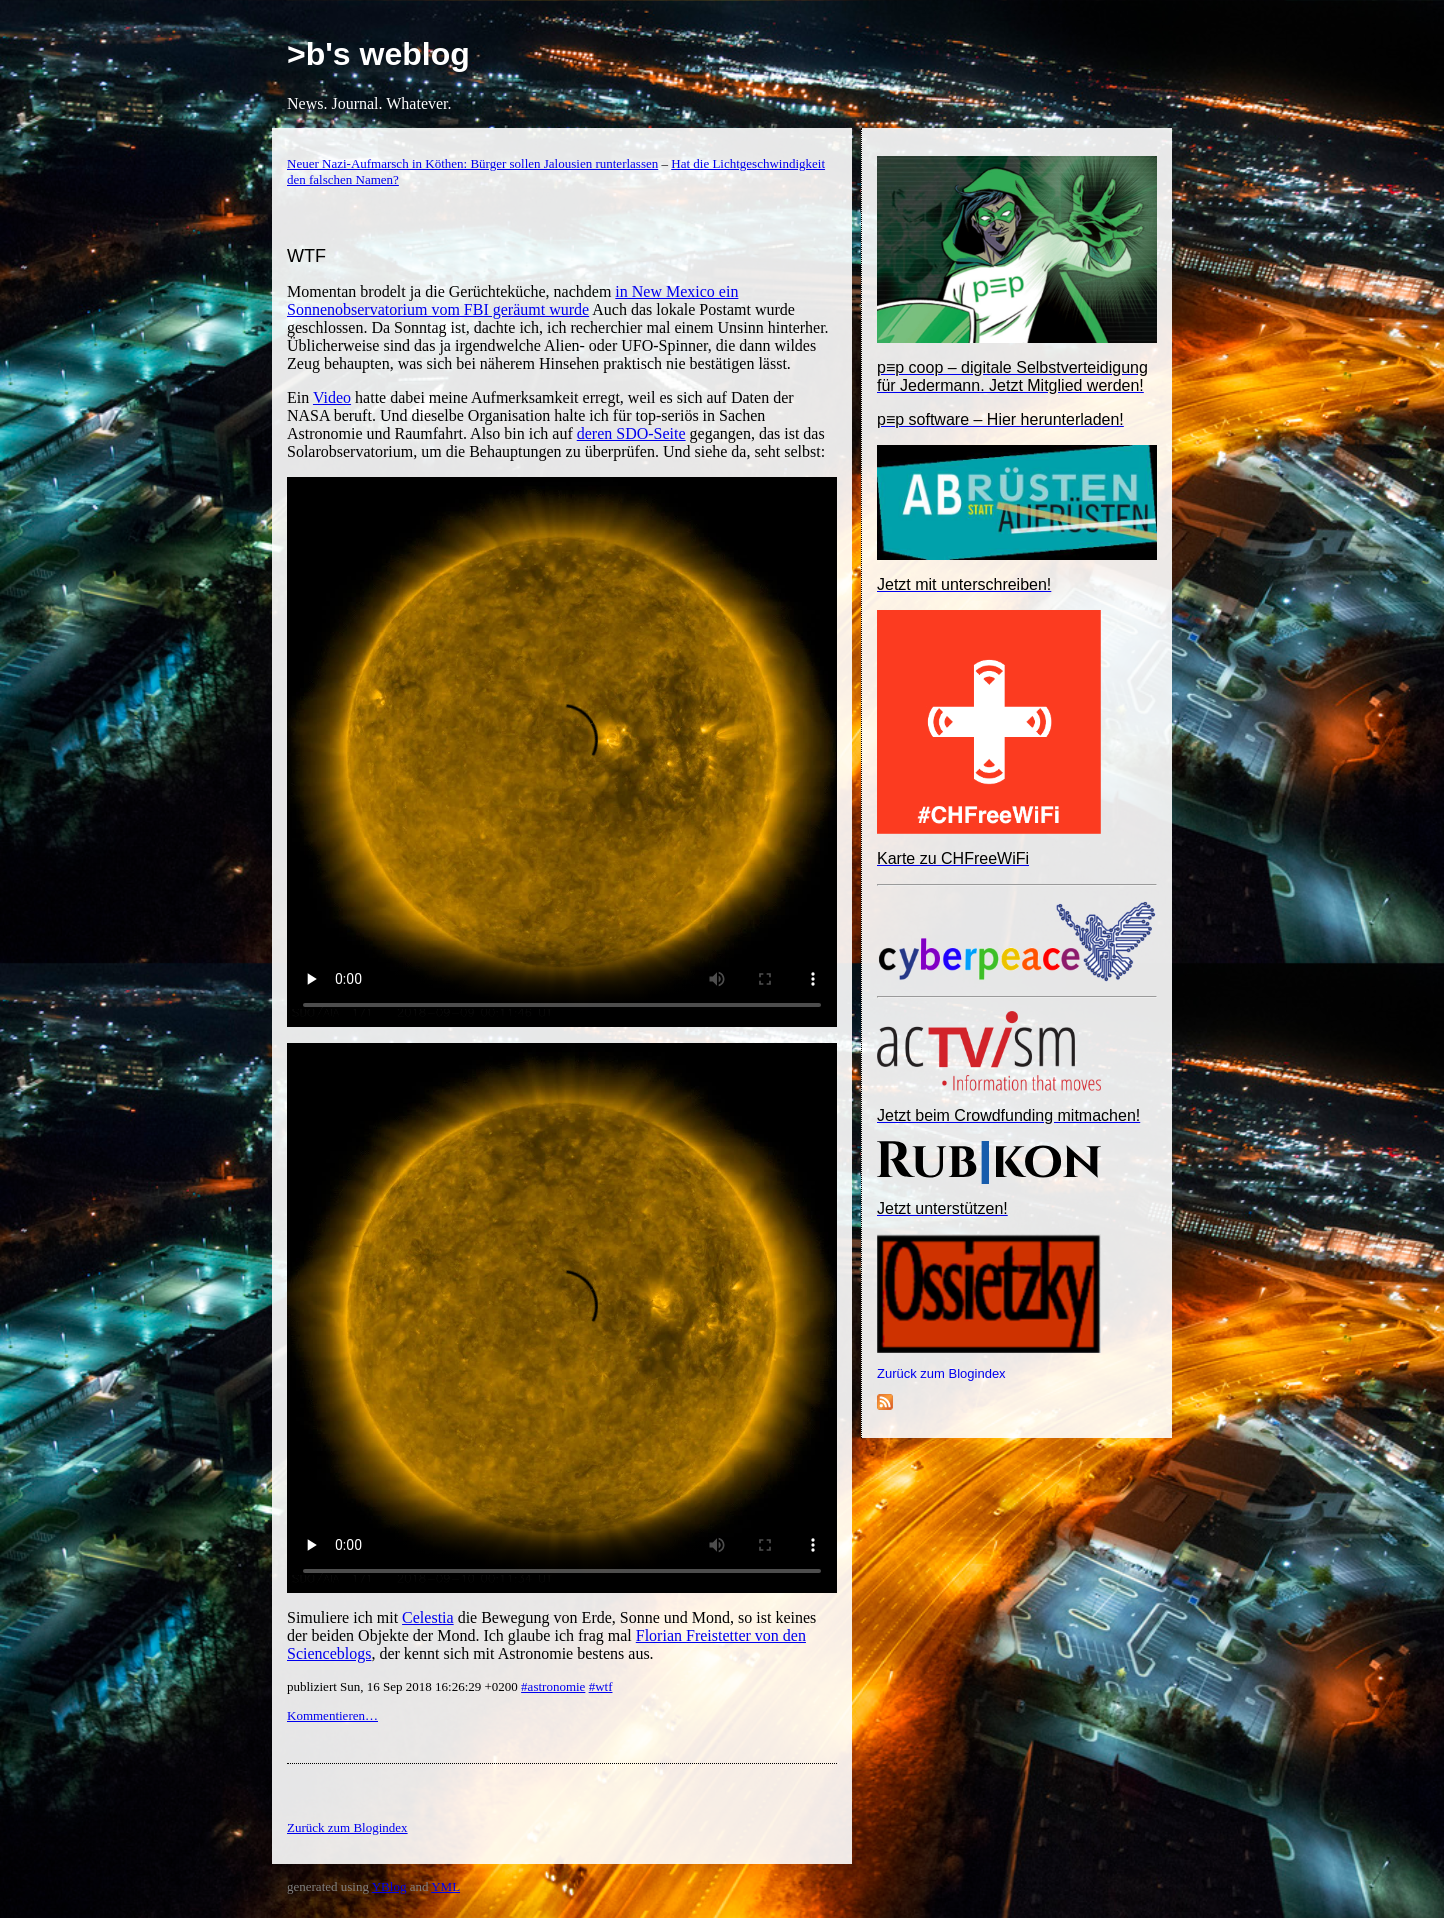 The height and width of the screenshot is (1918, 1444). What do you see at coordinates (306, 256) in the screenshot?
I see `WTF` at bounding box center [306, 256].